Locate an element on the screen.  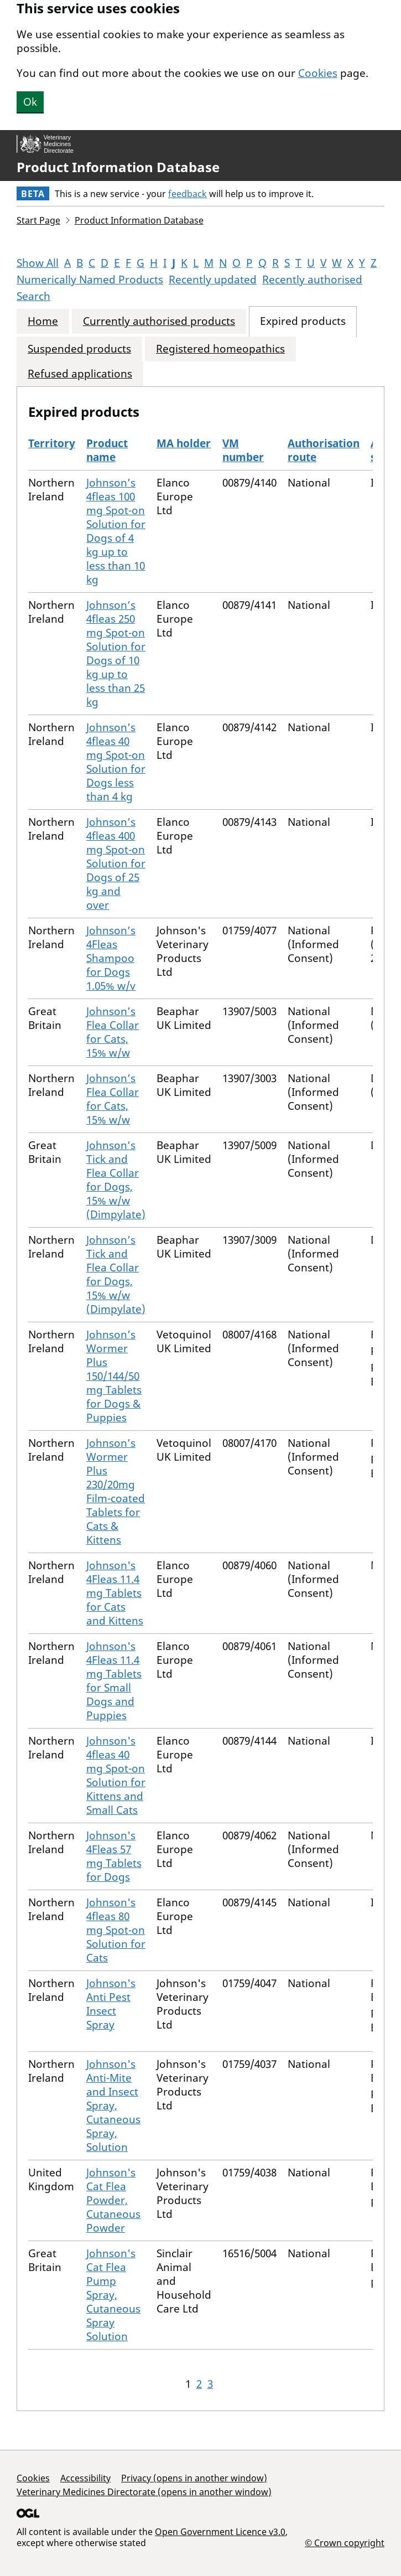
Johnson’s Wormer Plus 230/20mg Film-coated Tablets for Cats & Kittens is located at coordinates (115, 1491).